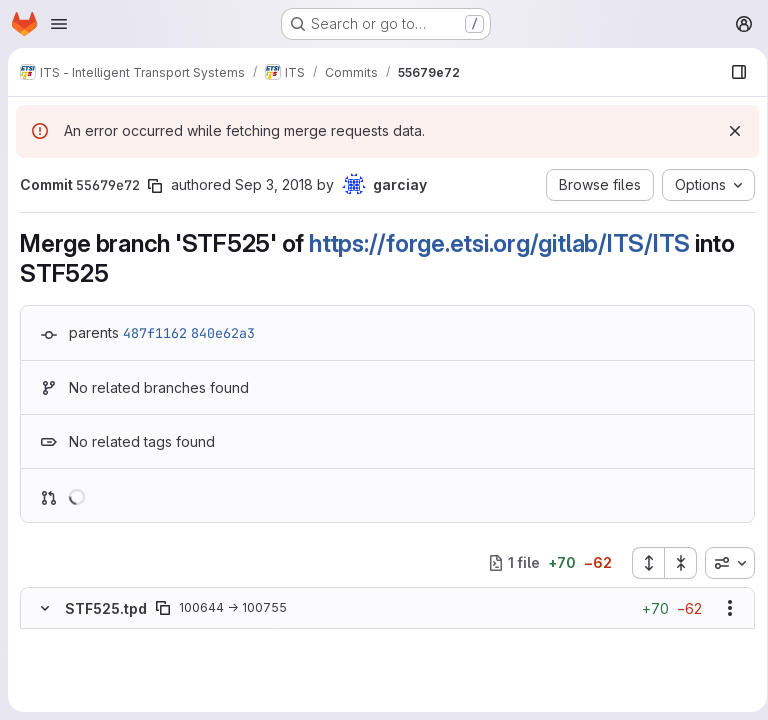 This screenshot has width=768, height=720. What do you see at coordinates (106, 608) in the screenshot?
I see `STF525.tpd` at bounding box center [106, 608].